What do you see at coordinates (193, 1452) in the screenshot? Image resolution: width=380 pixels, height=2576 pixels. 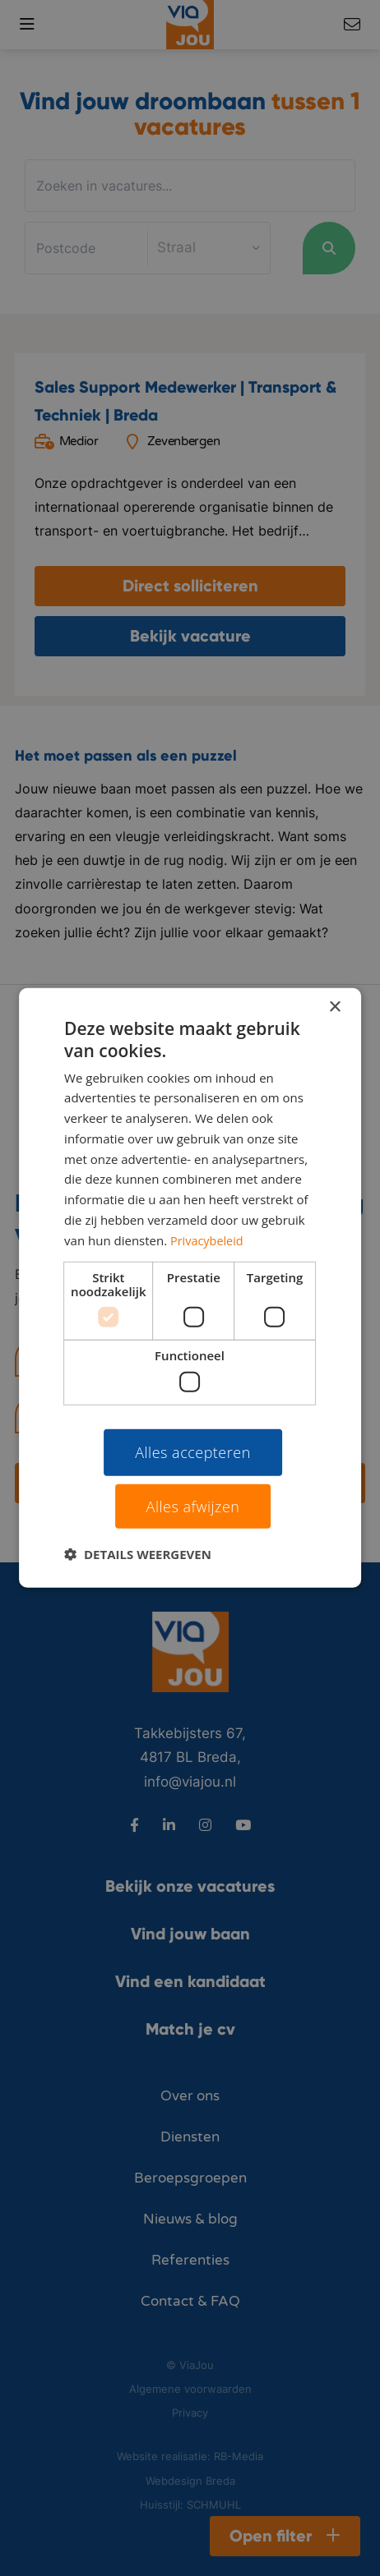 I see `Alles accepteren [button]` at bounding box center [193, 1452].